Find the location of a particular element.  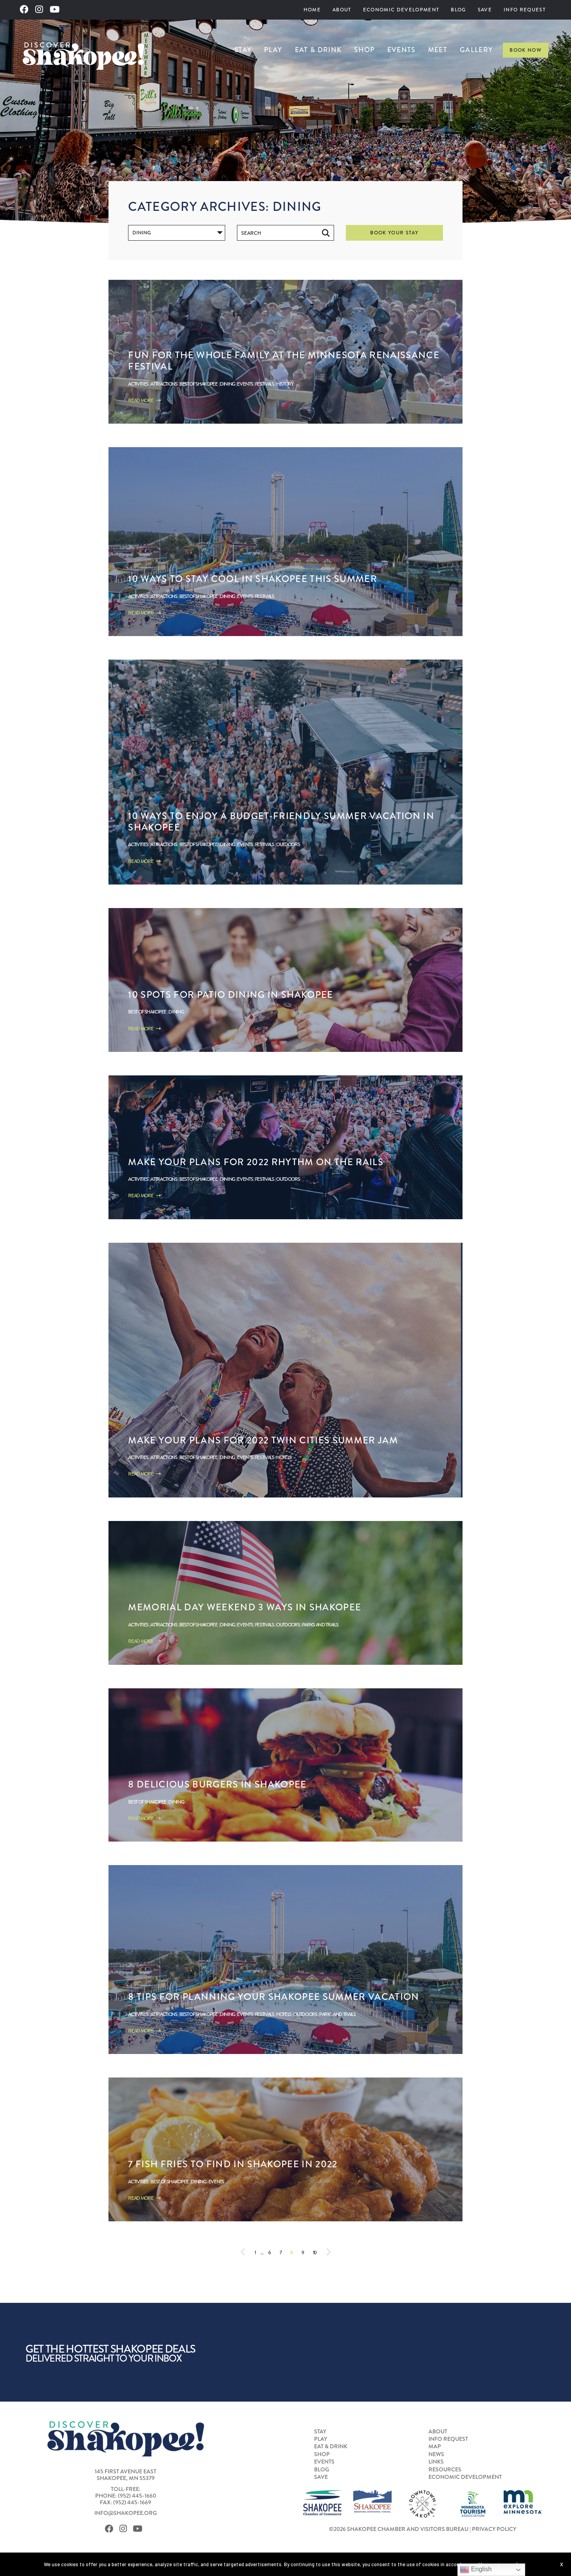

7 Fish Fries to Find in Shakopee in 2022 is located at coordinates (232, 2164).